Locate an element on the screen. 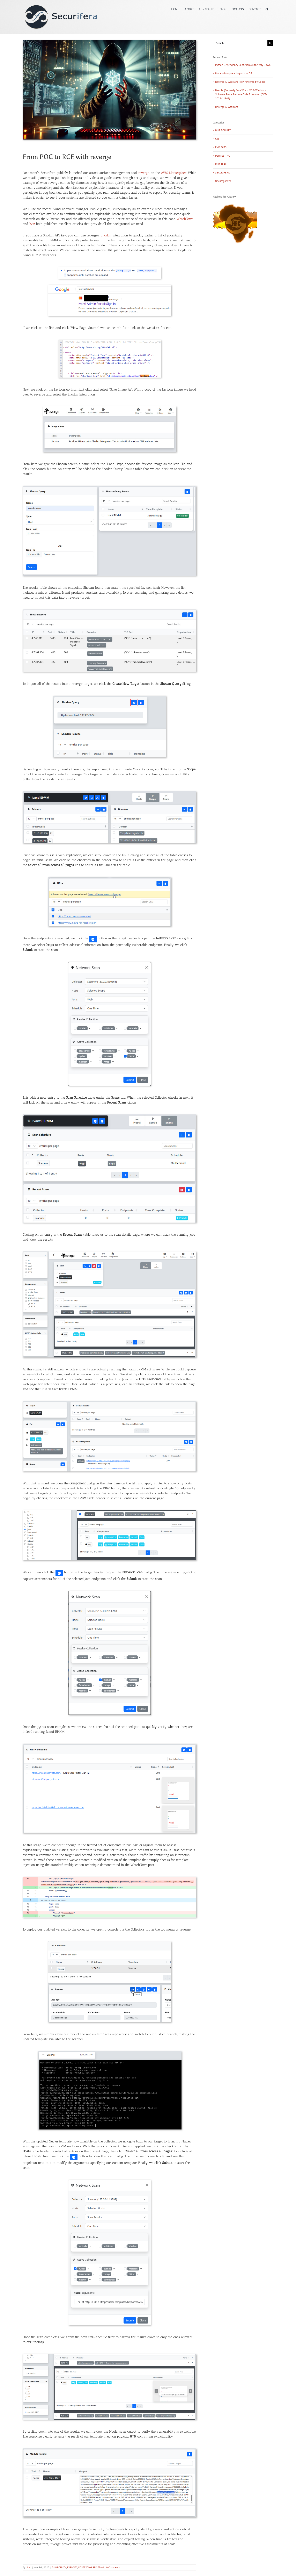 This screenshot has width=296, height=2576. SECURIFERA is located at coordinates (222, 172).